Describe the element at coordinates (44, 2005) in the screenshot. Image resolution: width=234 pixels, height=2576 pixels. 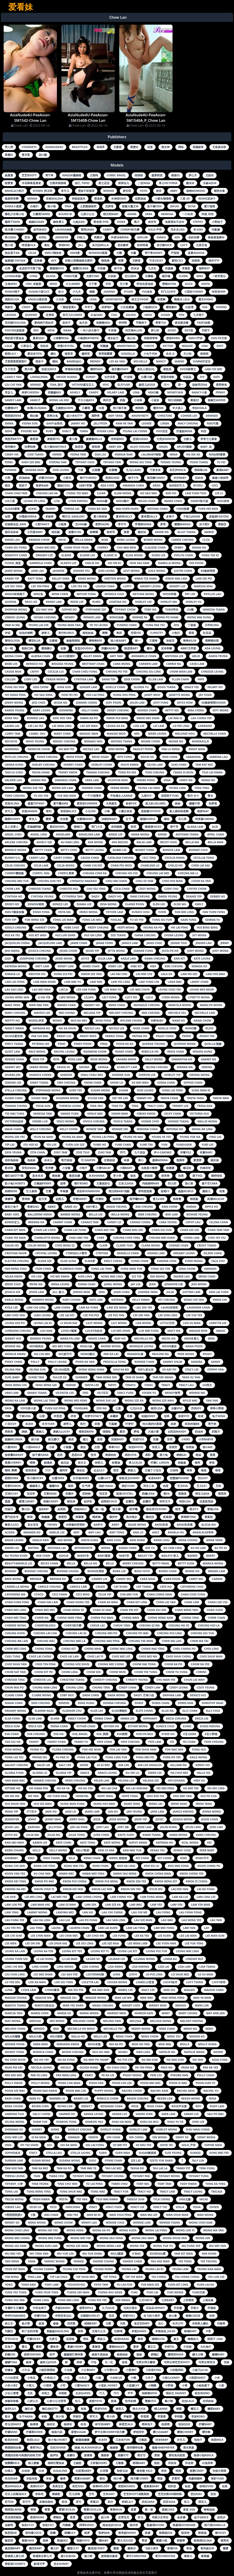
I see `makiyo苏朵朵` at that location.